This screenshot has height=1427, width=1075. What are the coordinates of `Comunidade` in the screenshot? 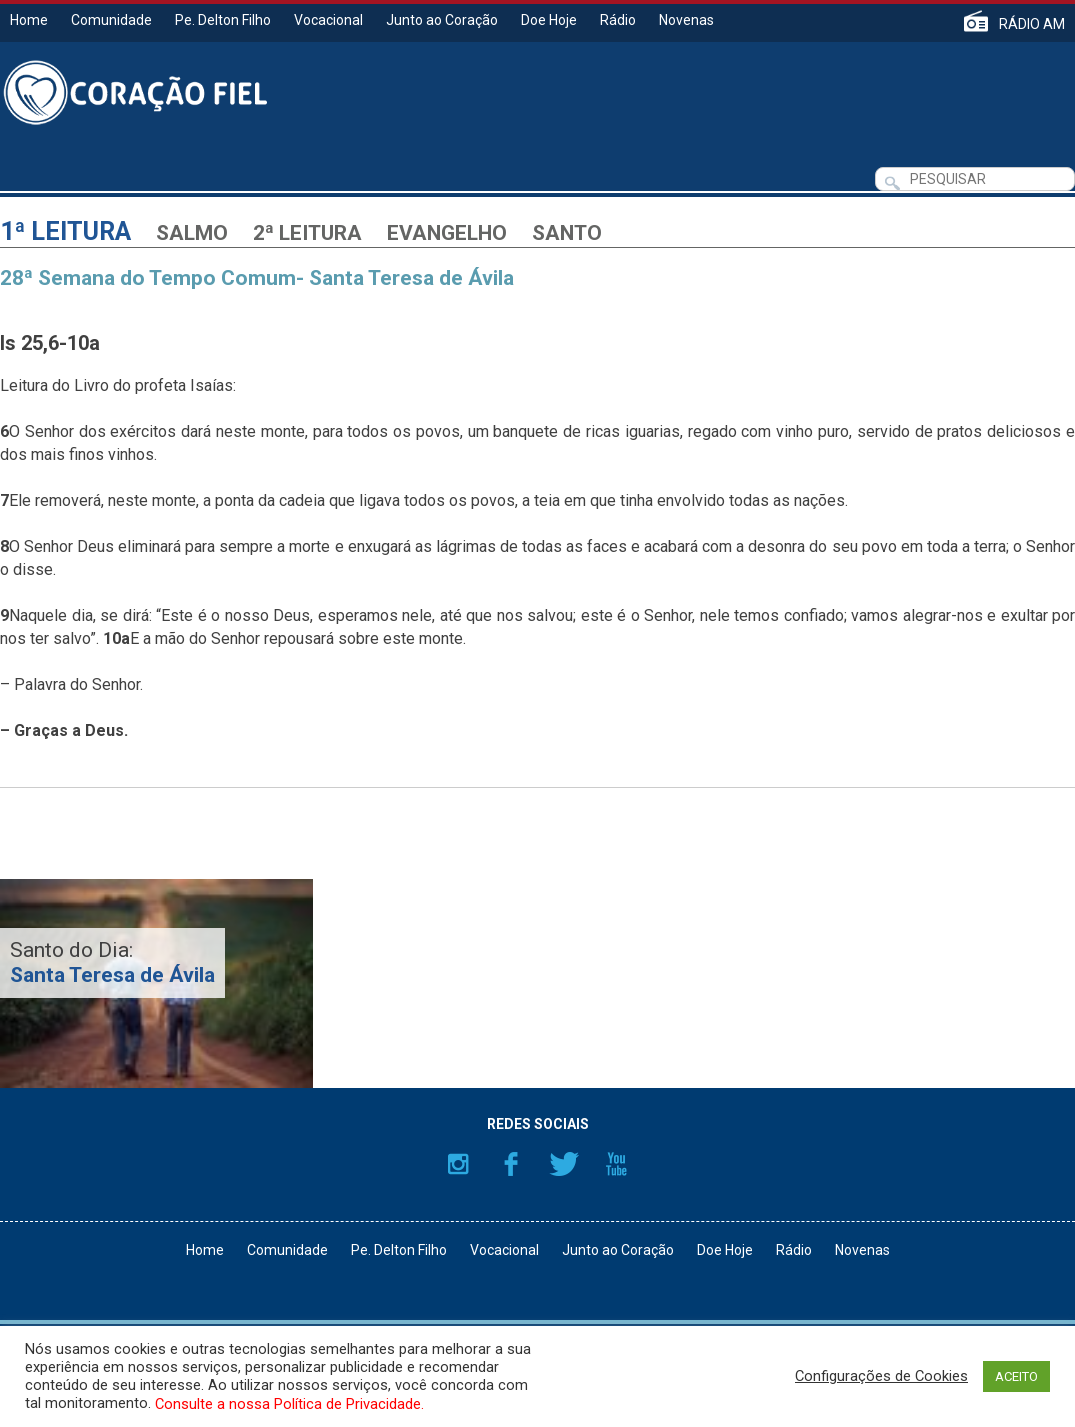 It's located at (111, 20).